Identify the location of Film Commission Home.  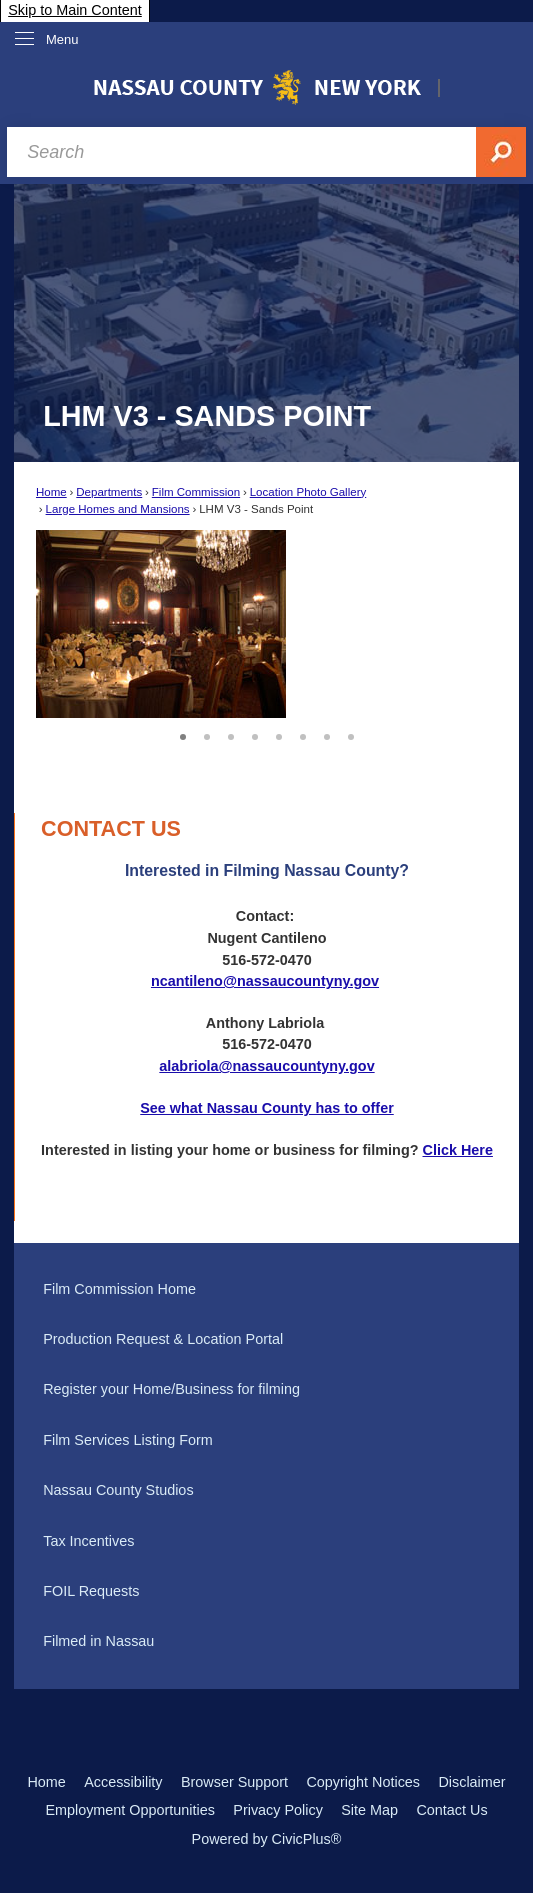
(119, 1289).